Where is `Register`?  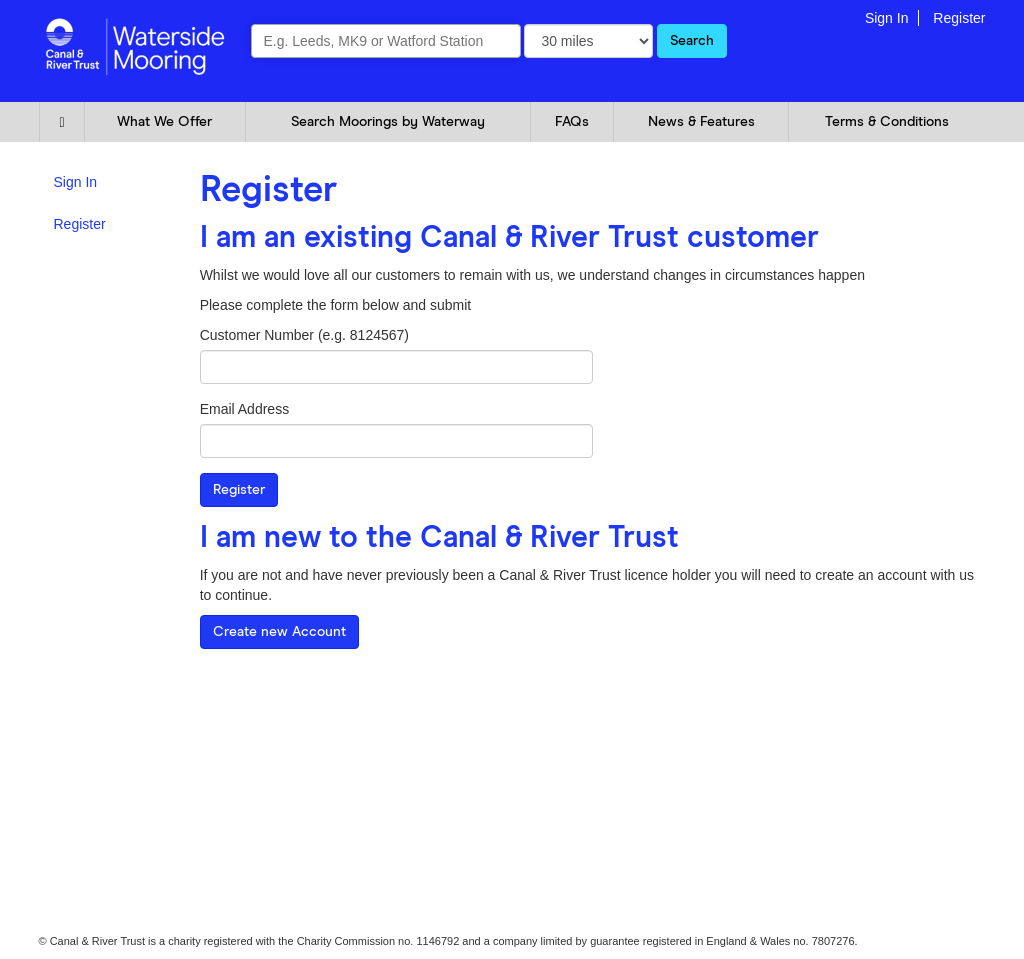 Register is located at coordinates (959, 18).